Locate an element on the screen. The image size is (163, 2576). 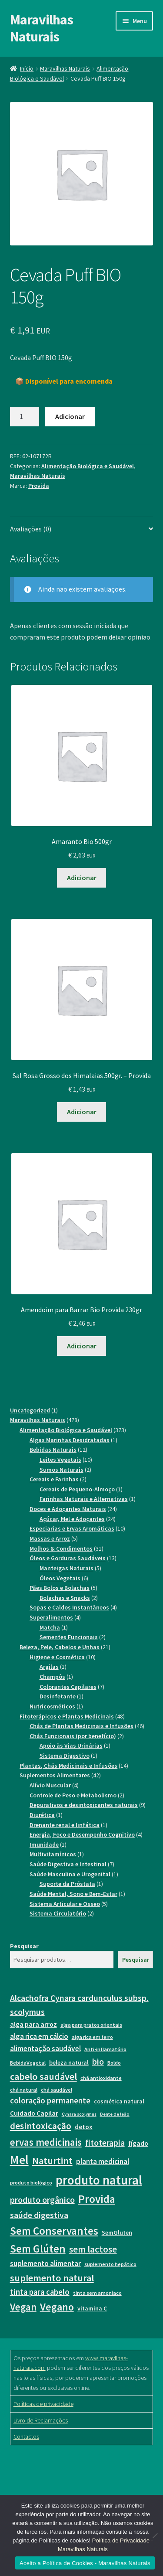
vitamina C [vitamina C (8 itens)] is located at coordinates (92, 2308).